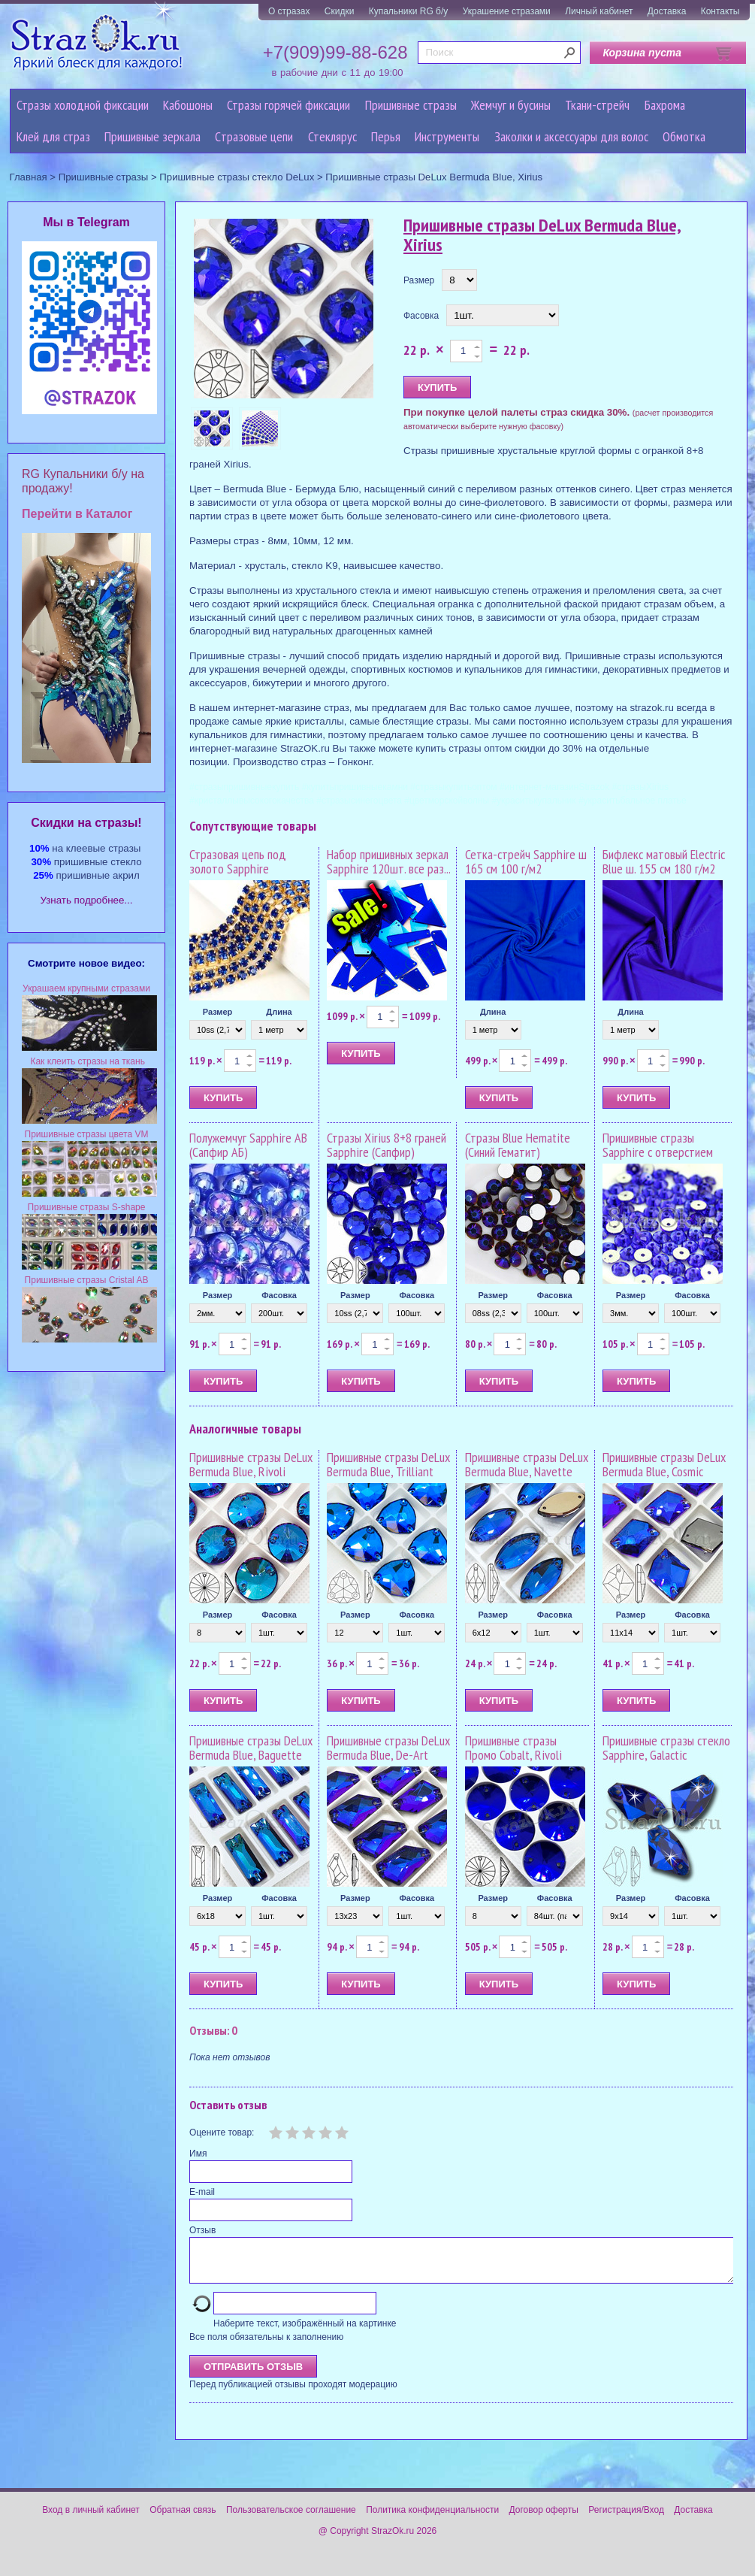  Describe the element at coordinates (526, 862) in the screenshot. I see `Сетка-стрейч Sapphire ш 165 см 100 г/м2` at that location.